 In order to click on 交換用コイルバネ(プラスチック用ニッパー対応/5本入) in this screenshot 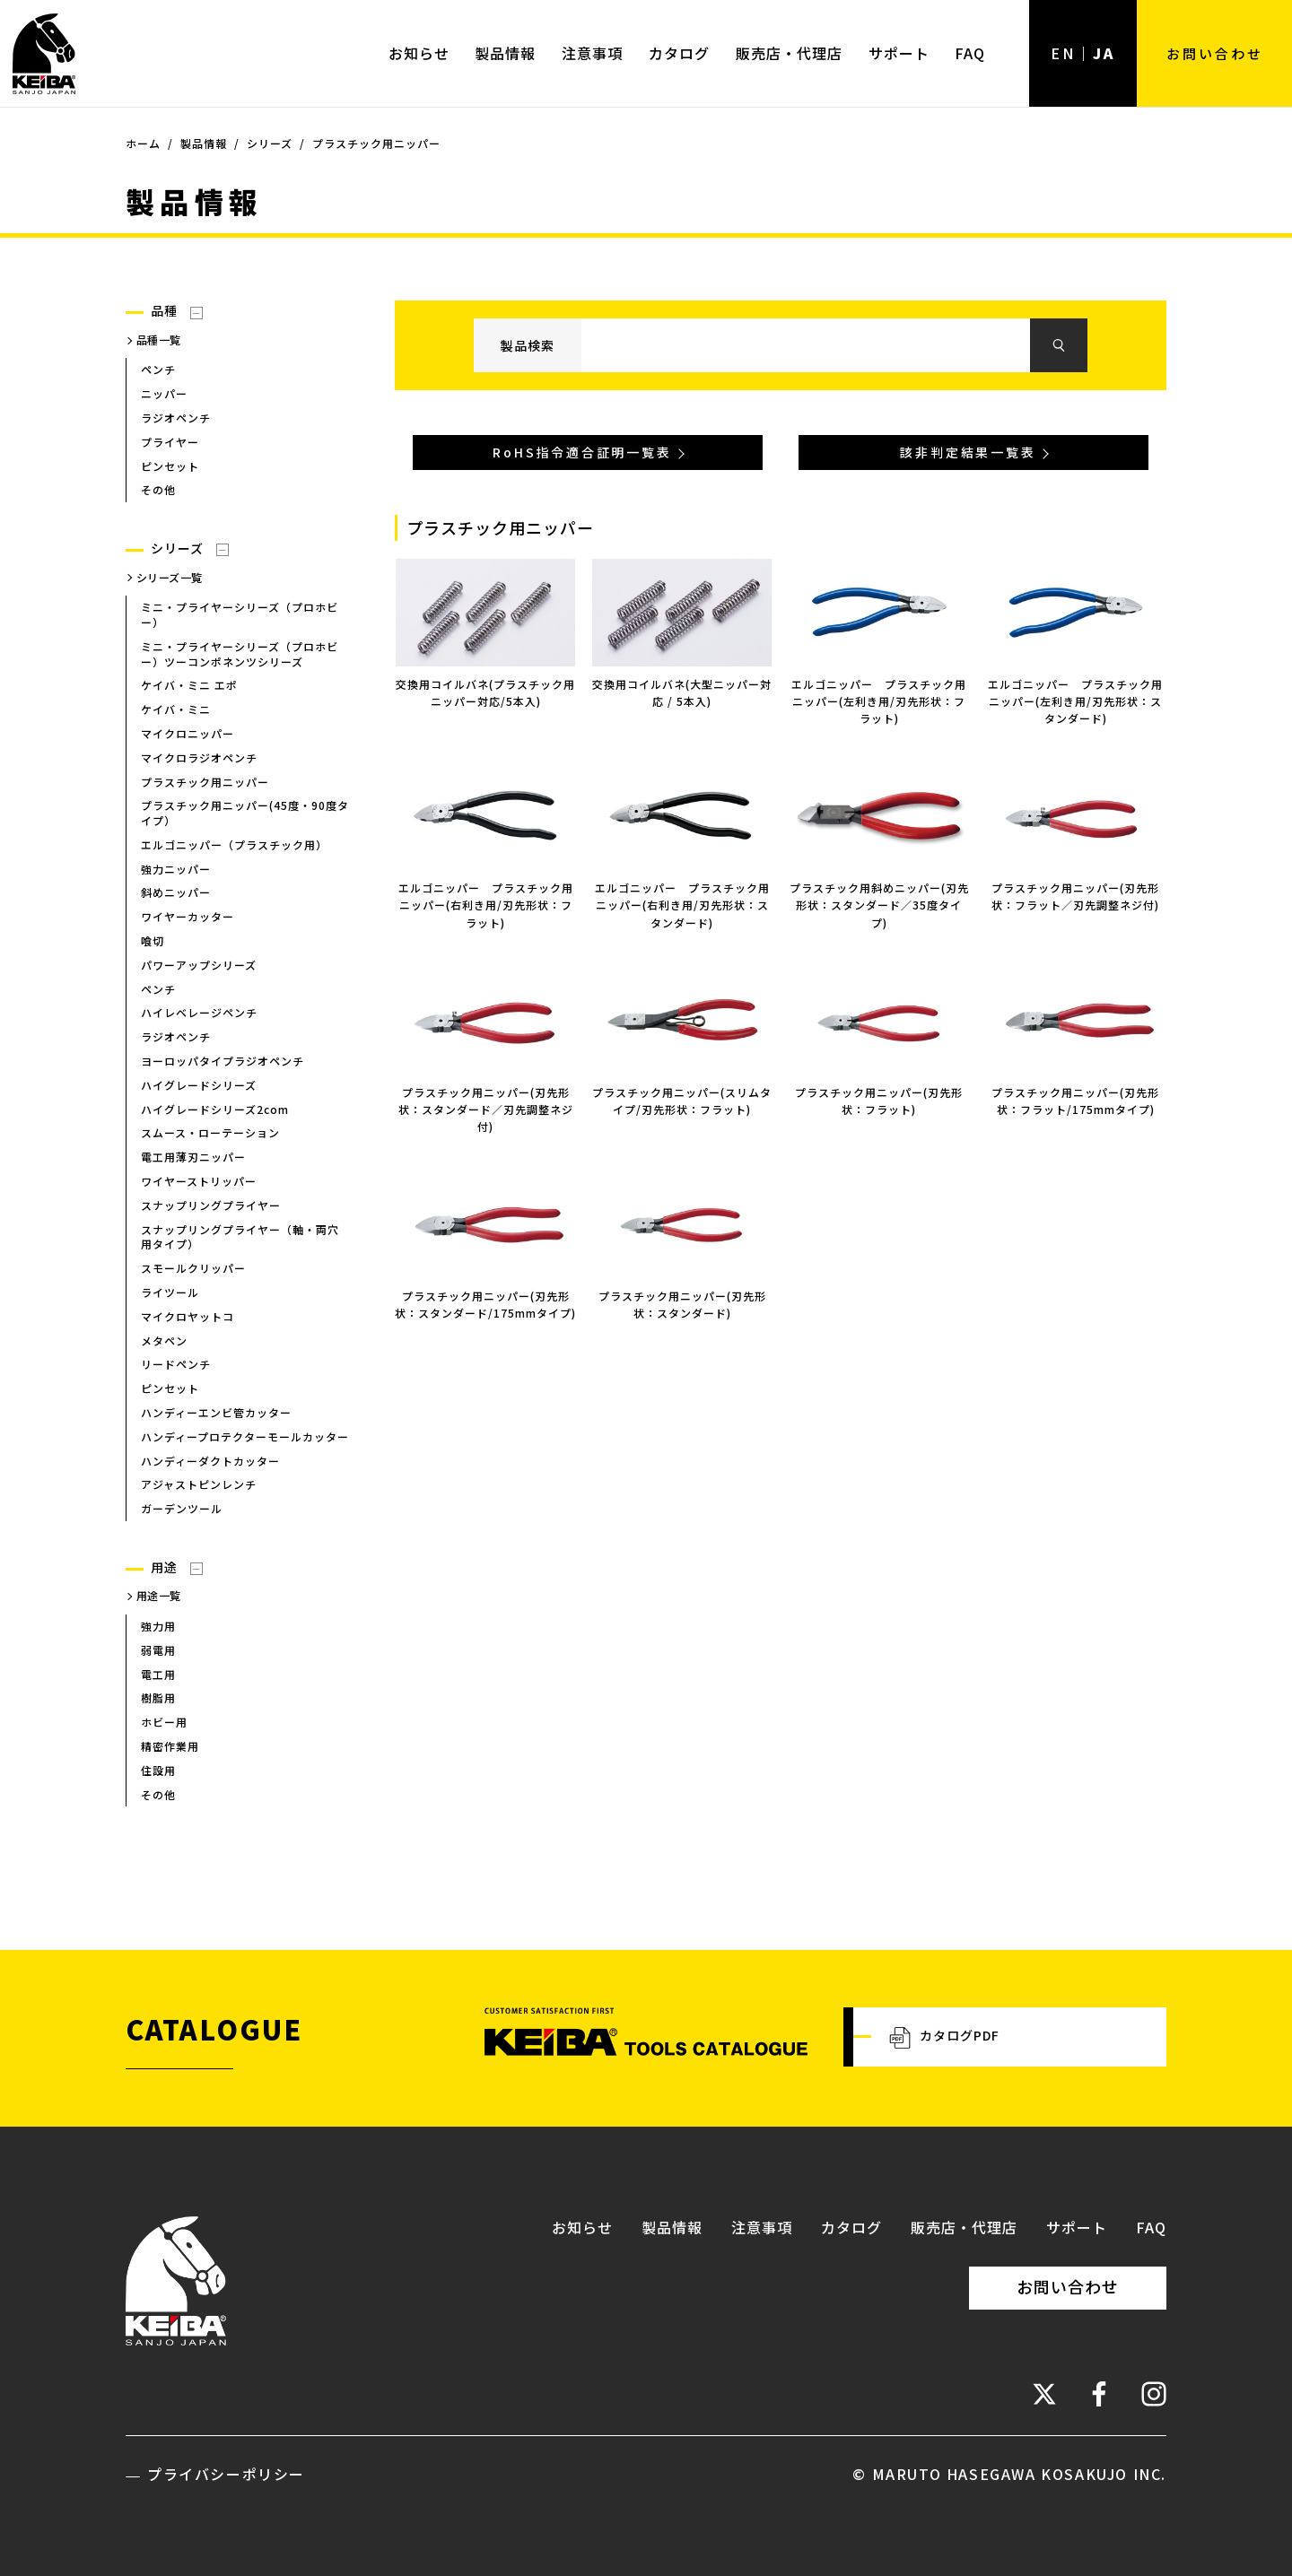, I will do `click(485, 692)`.